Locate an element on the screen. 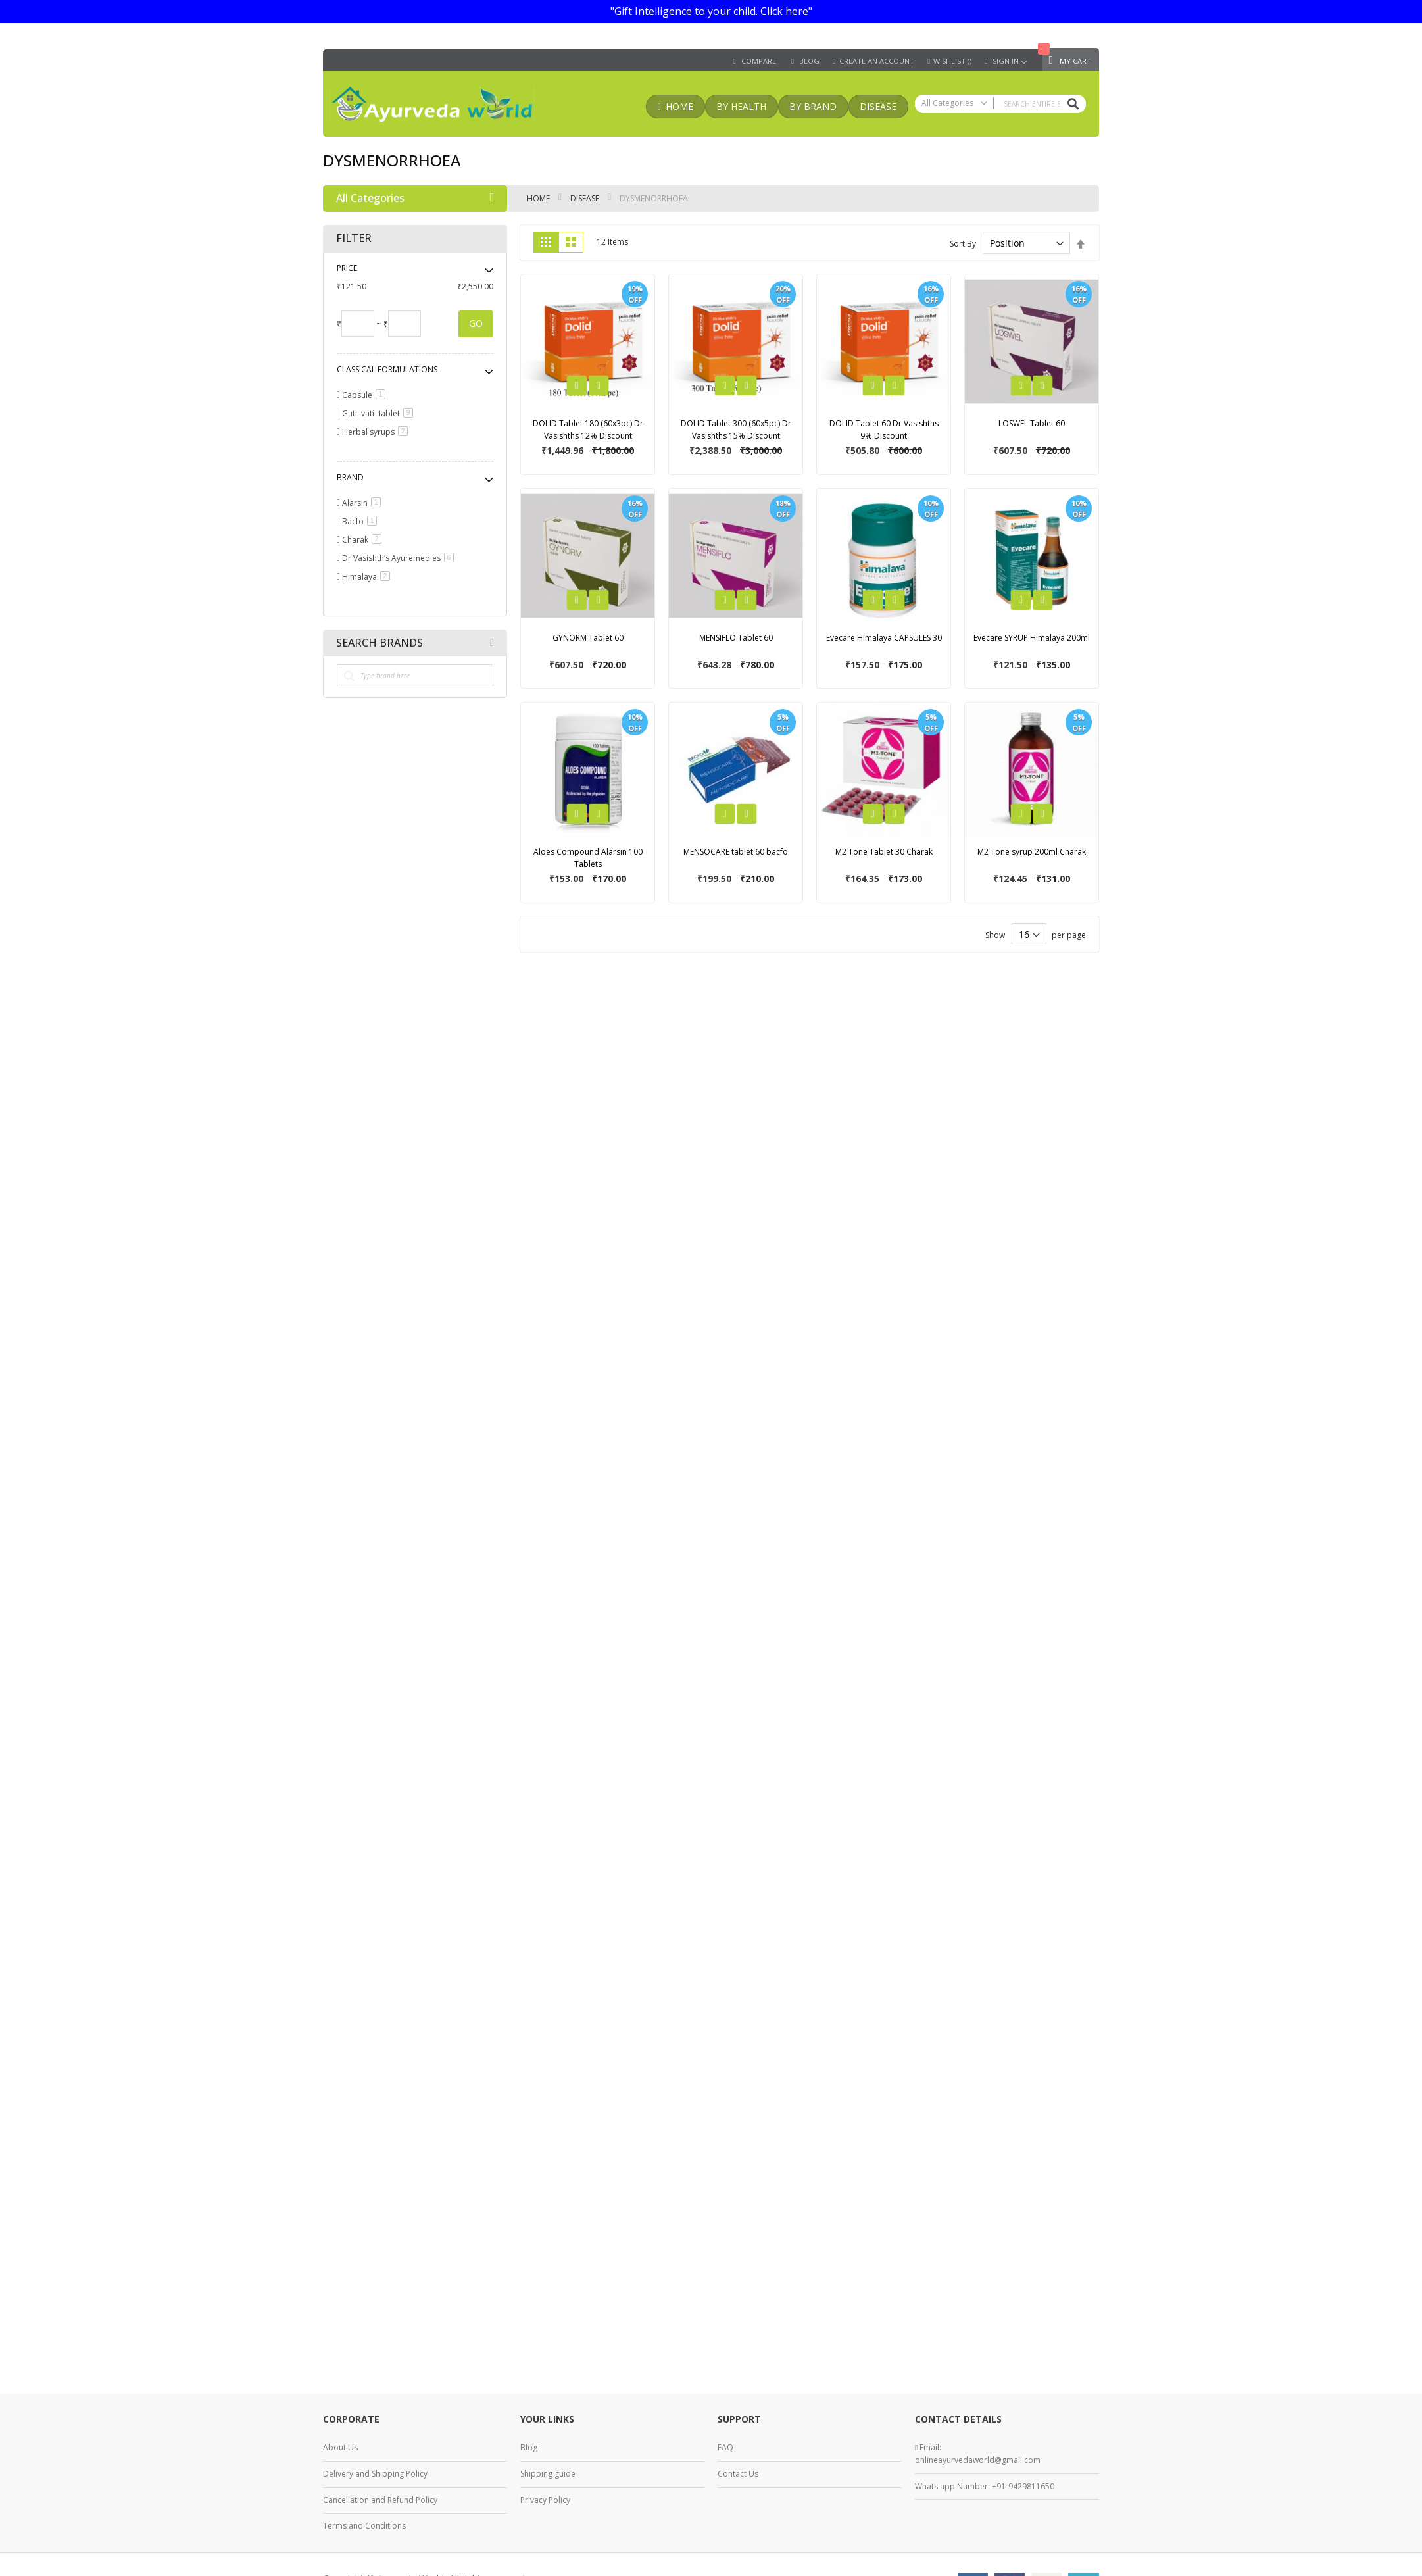  Charak is located at coordinates (364, 539).